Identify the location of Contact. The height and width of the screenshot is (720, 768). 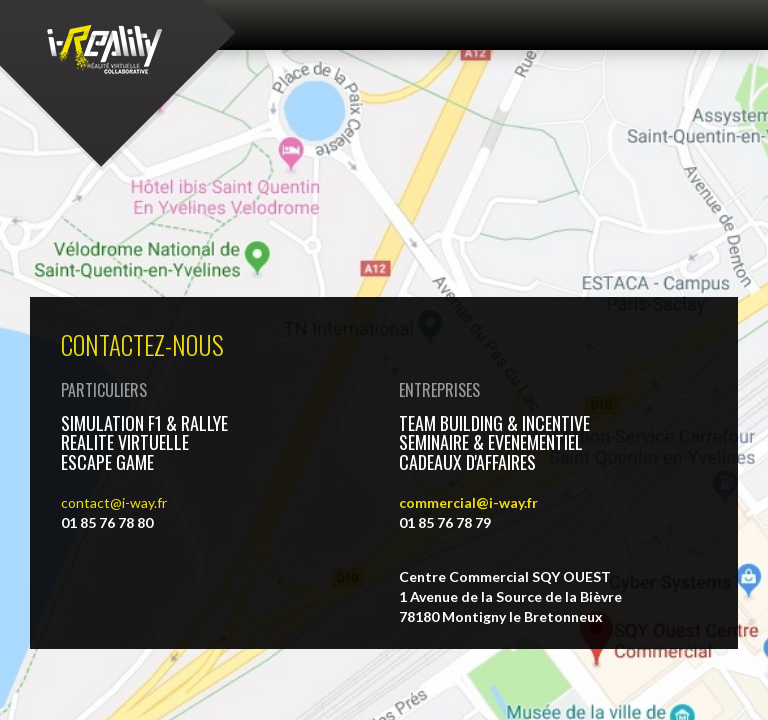
(49, 459).